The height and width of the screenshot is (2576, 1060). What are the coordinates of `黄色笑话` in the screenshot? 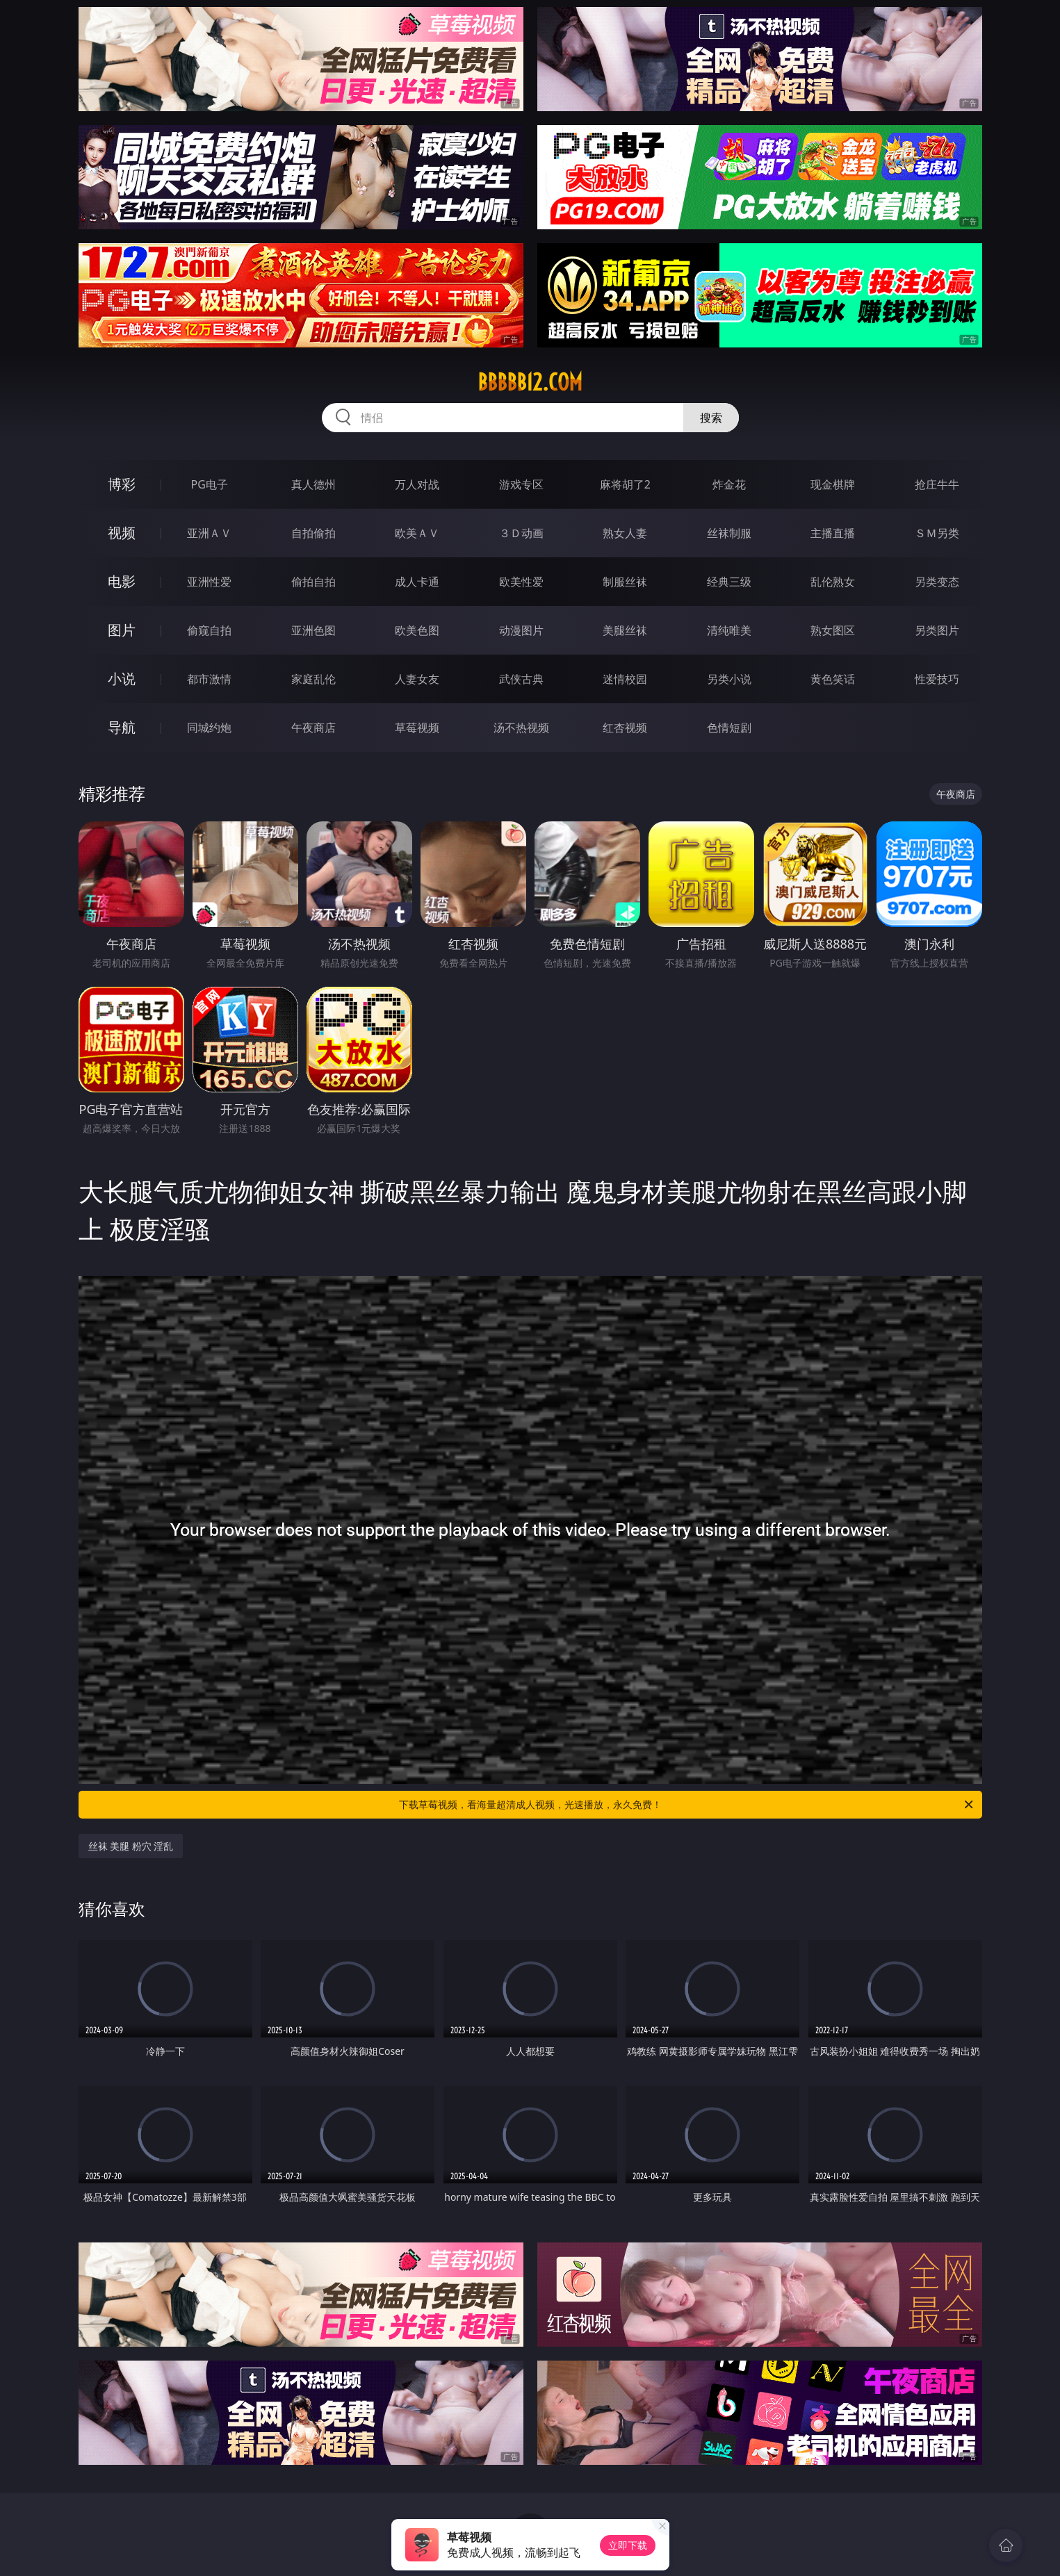 It's located at (832, 679).